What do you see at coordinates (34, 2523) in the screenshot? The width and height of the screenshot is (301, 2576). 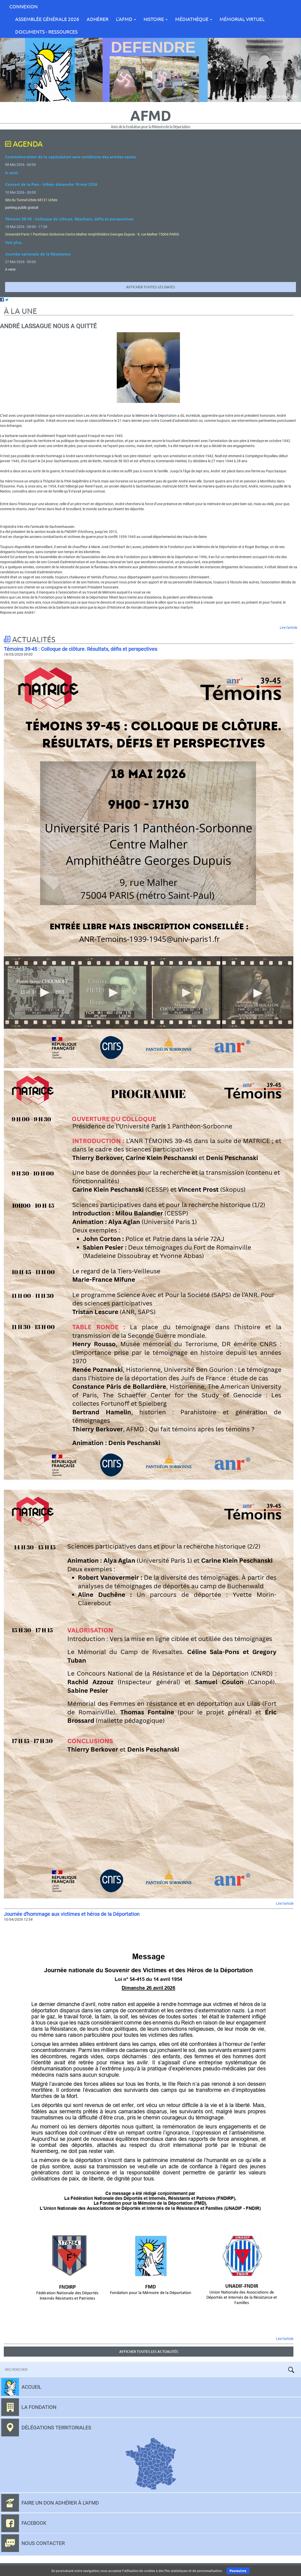 I see `Facebook` at bounding box center [34, 2523].